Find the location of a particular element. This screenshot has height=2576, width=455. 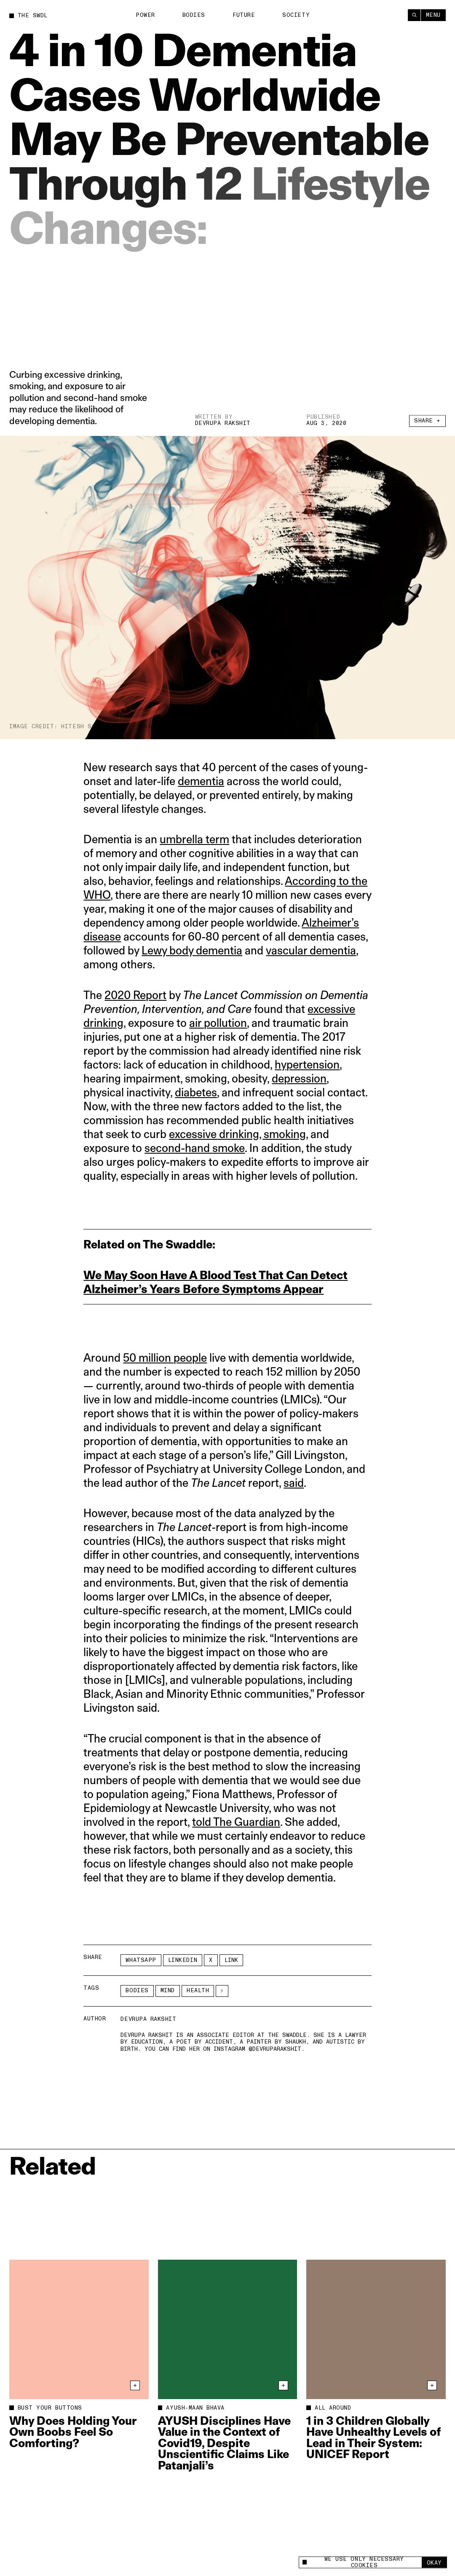

second-hand smoke is located at coordinates (195, 1147).